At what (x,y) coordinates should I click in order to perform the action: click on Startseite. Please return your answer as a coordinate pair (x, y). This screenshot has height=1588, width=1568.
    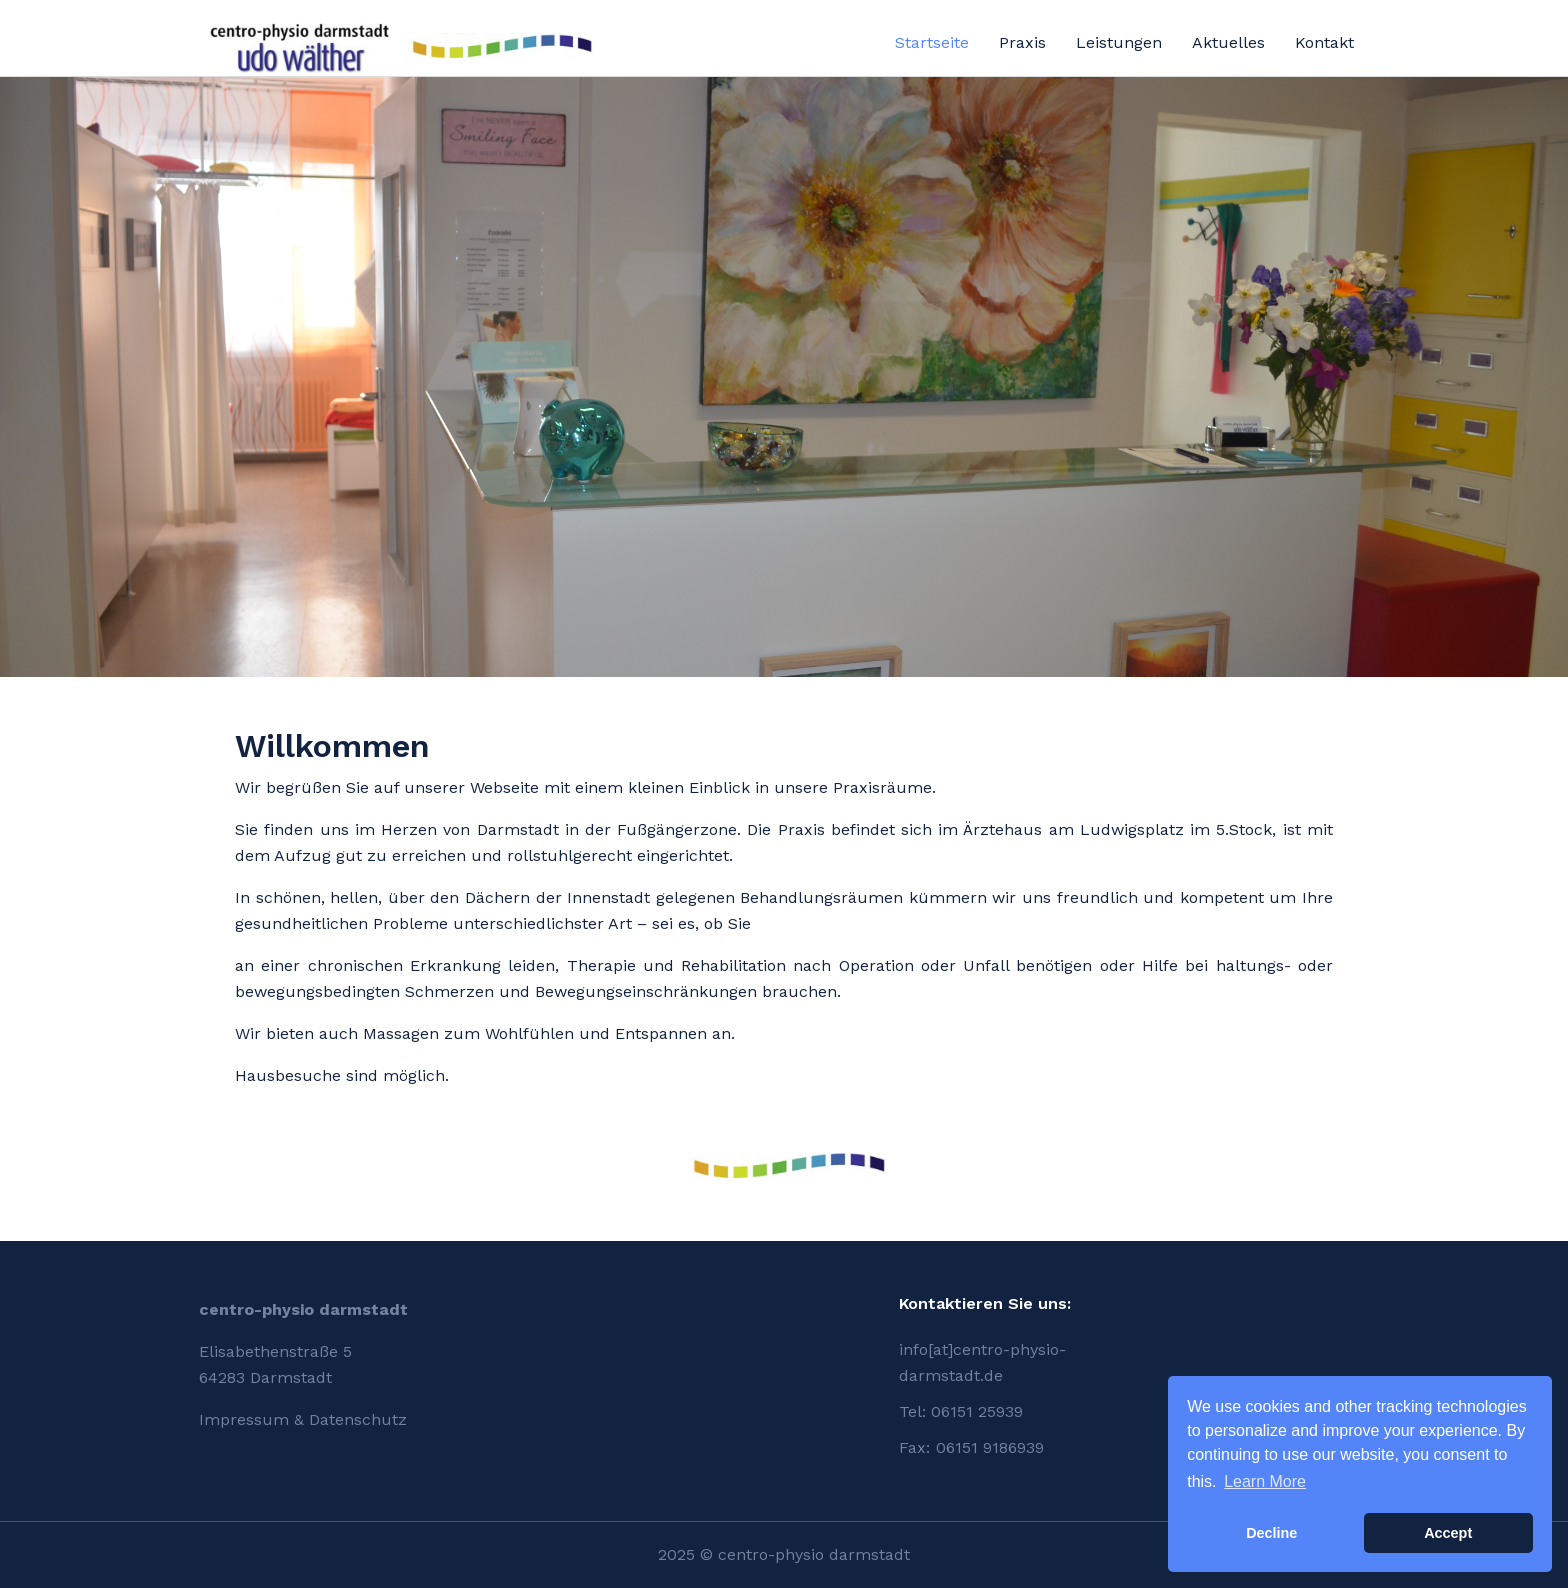
    Looking at the image, I should click on (932, 42).